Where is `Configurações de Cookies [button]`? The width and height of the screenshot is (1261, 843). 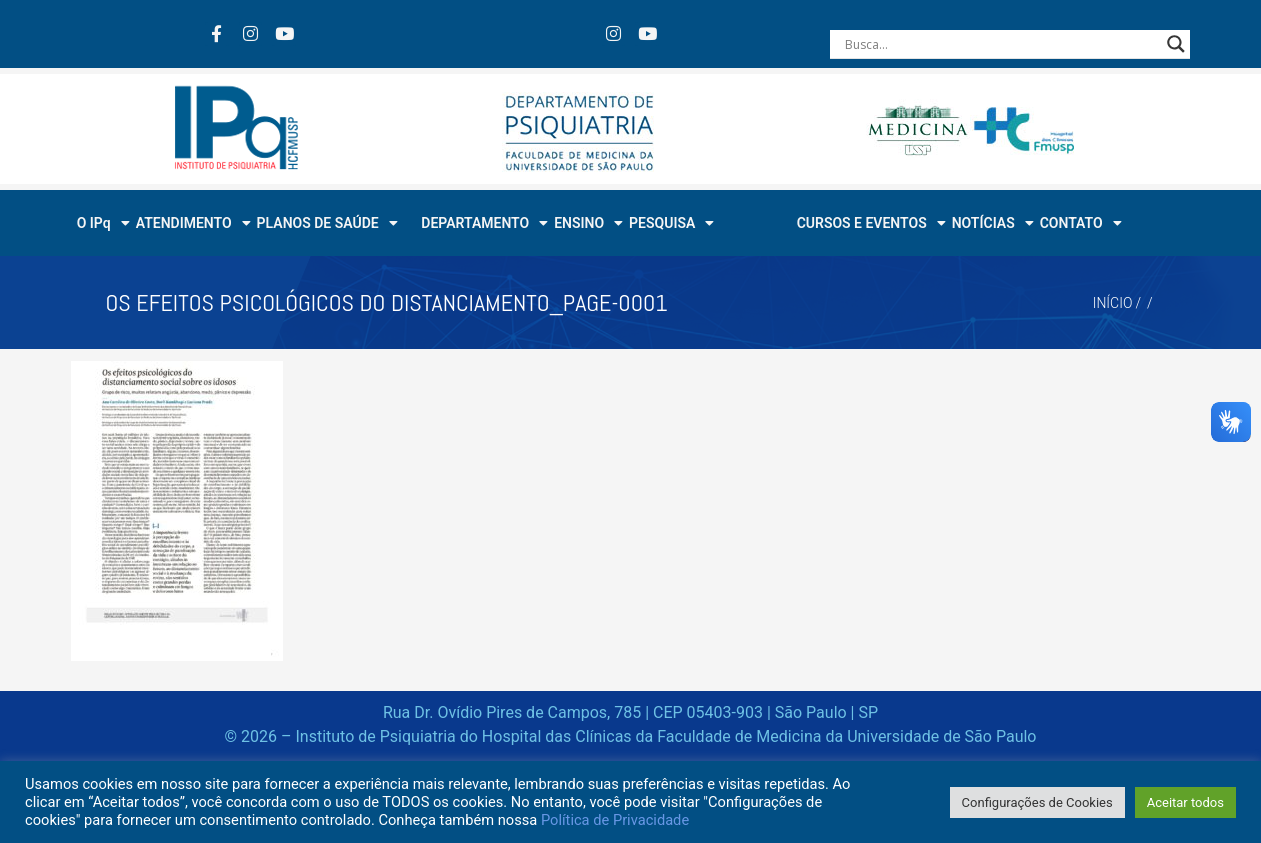 Configurações de Cookies [button] is located at coordinates (1037, 802).